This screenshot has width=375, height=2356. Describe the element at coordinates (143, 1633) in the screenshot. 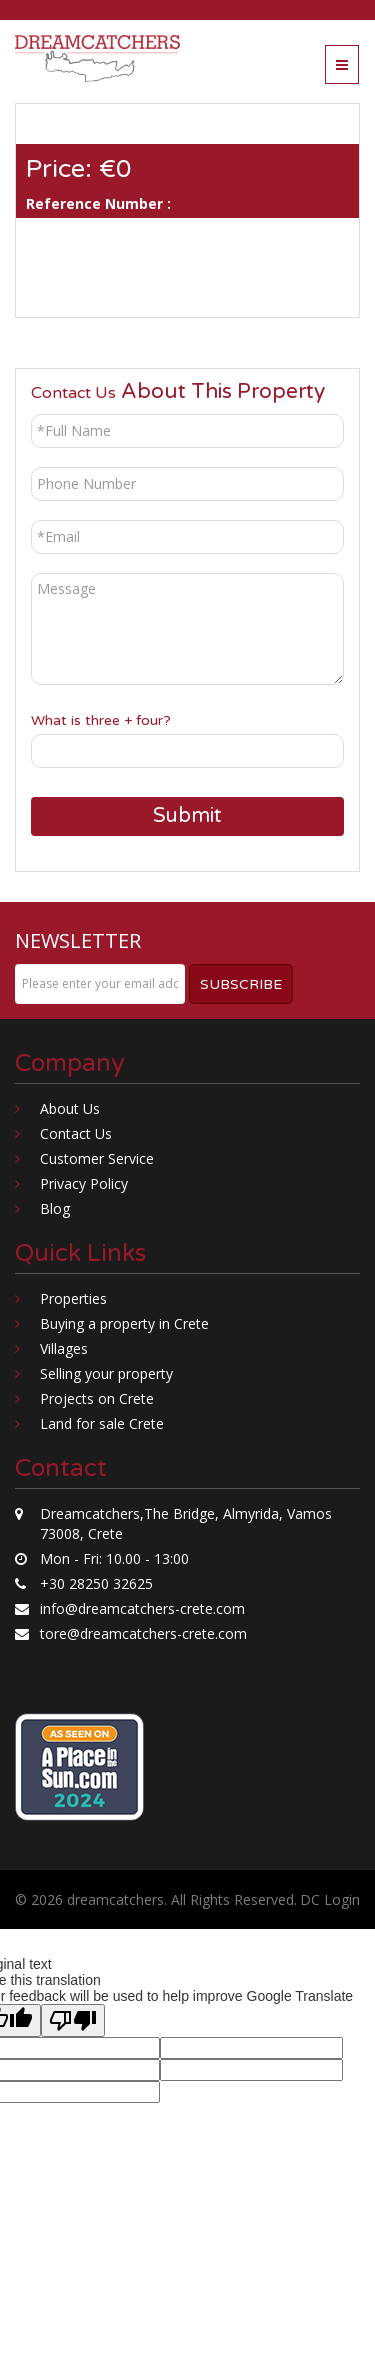

I see `tore@dreamcatchers-crete.com` at that location.